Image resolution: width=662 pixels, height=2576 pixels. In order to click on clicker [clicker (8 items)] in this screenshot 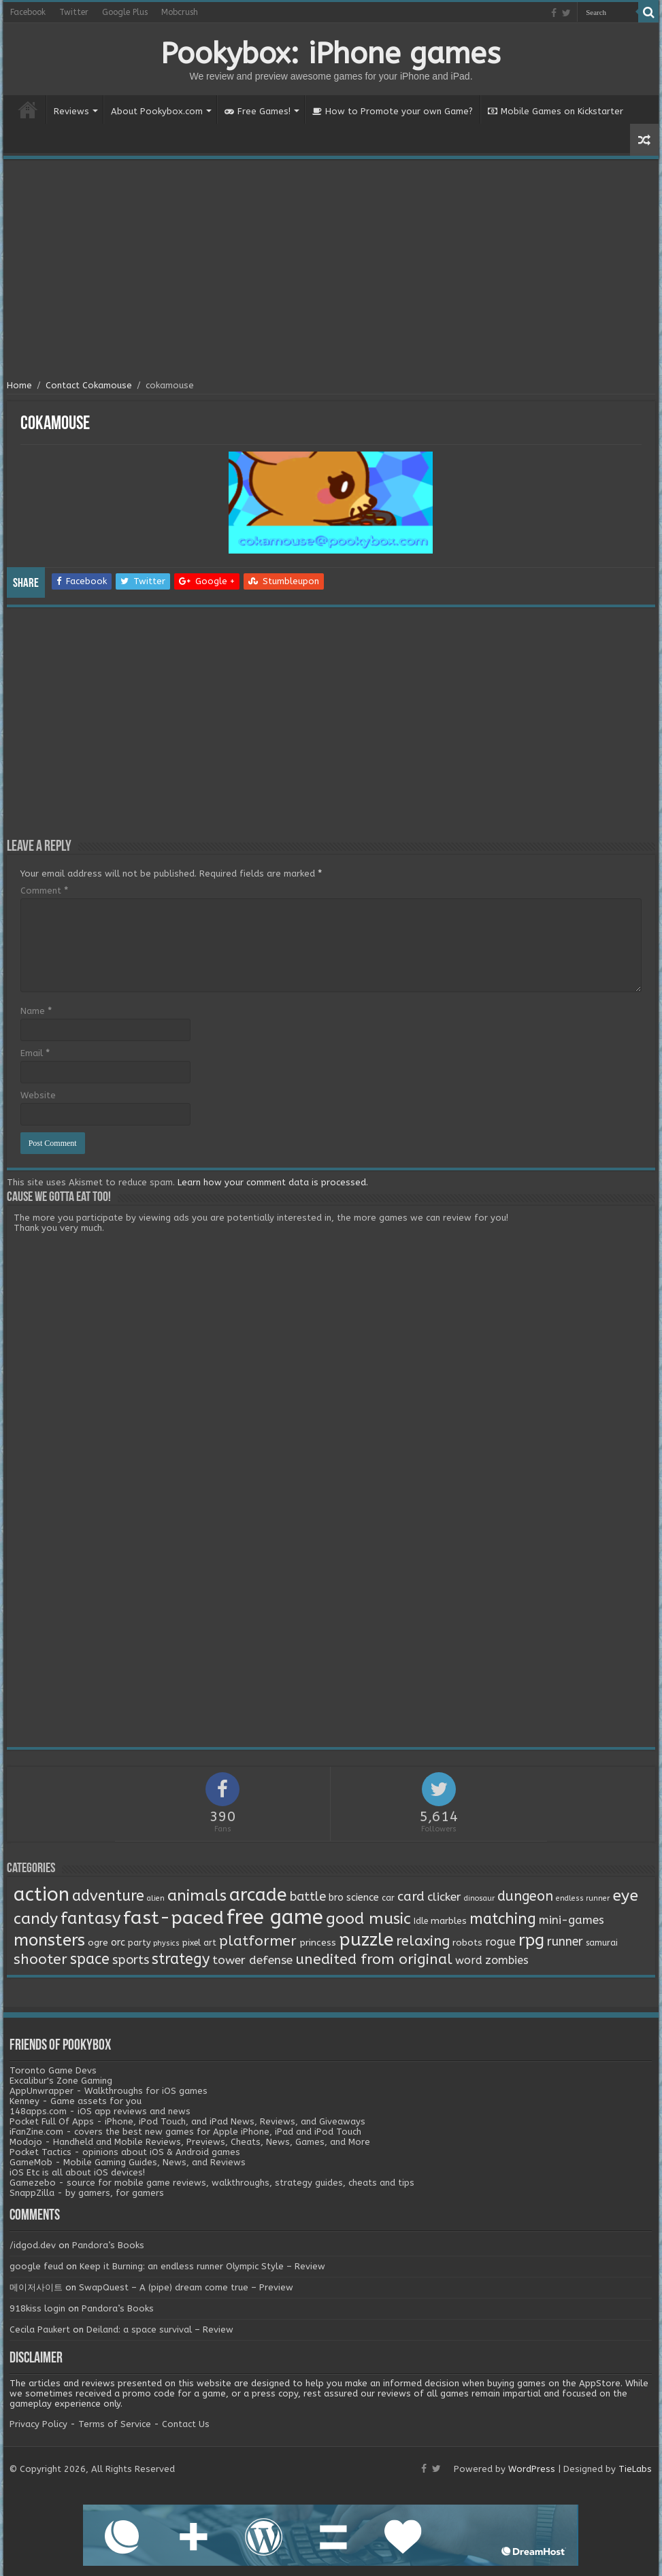, I will do `click(444, 1896)`.